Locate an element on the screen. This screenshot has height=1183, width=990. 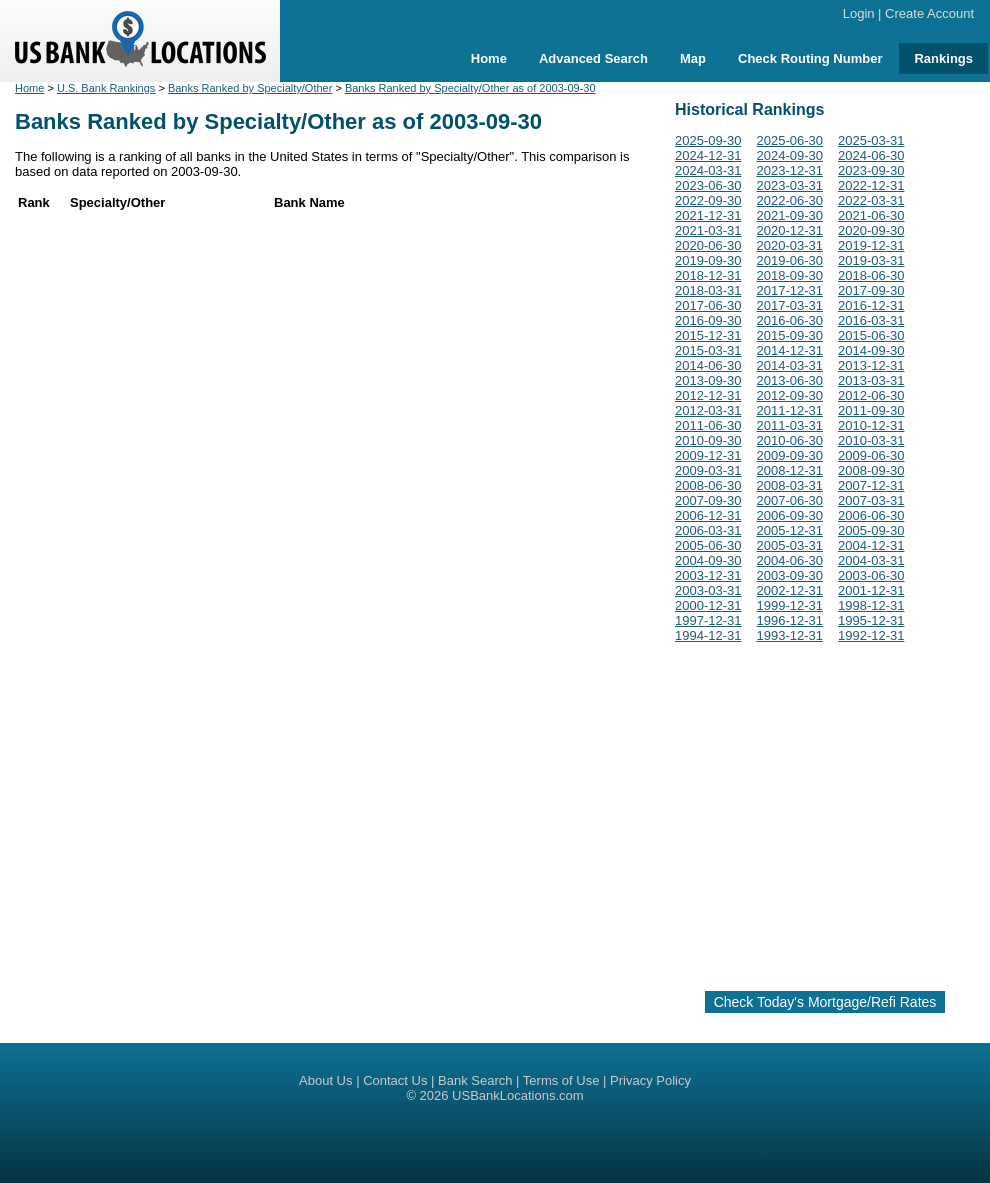
2012-06-30 is located at coordinates (871, 395).